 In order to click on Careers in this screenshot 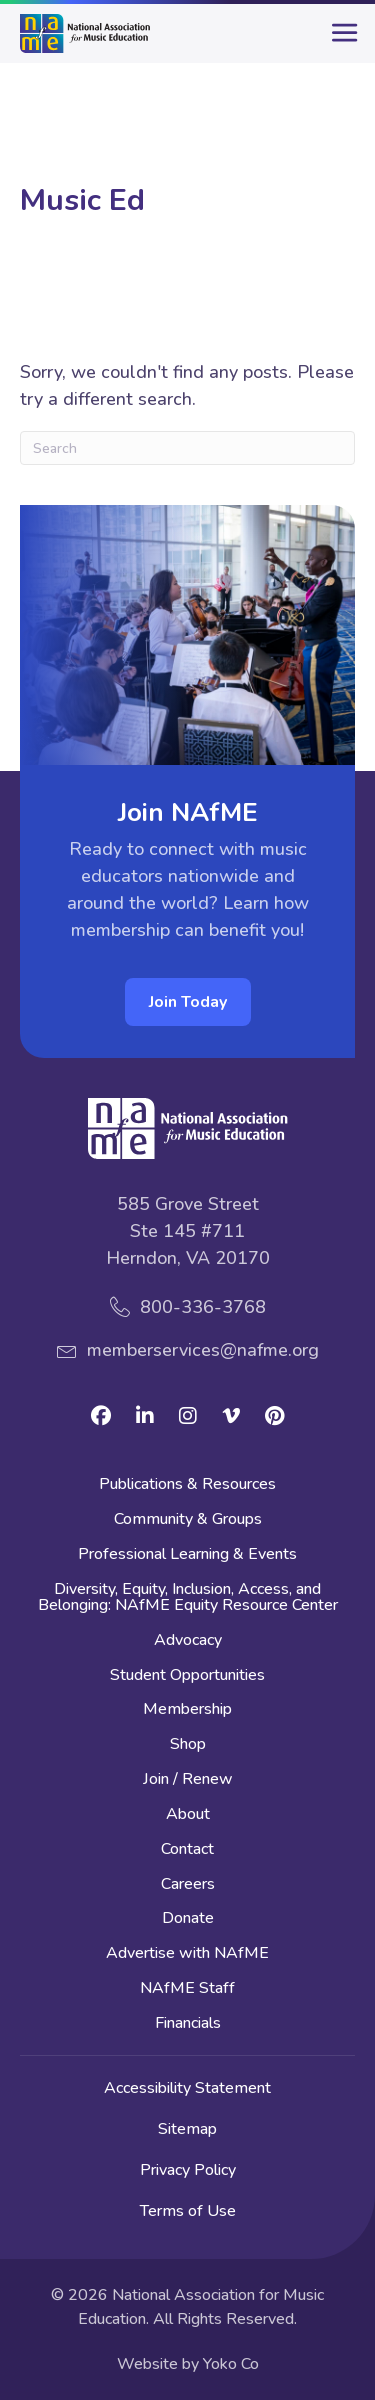, I will do `click(188, 1885)`.